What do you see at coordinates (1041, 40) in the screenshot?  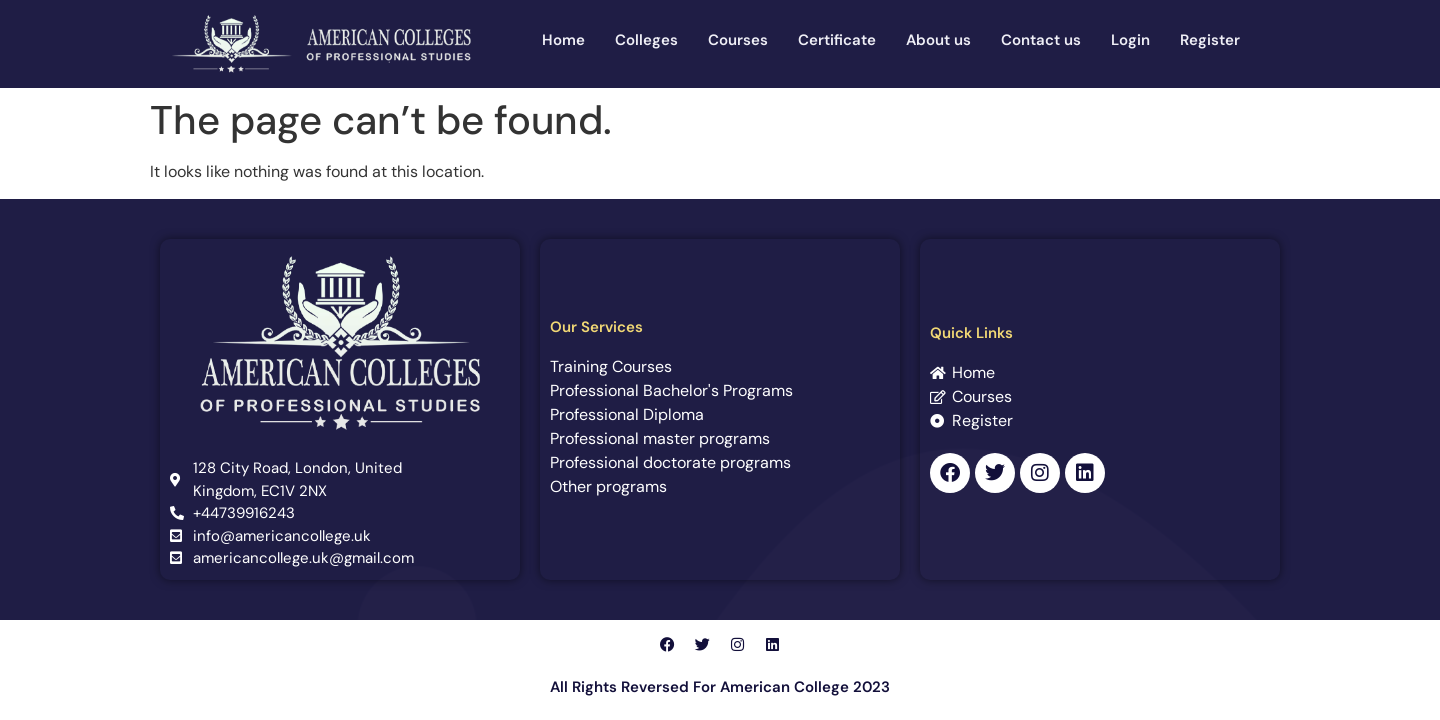 I see `Contact us` at bounding box center [1041, 40].